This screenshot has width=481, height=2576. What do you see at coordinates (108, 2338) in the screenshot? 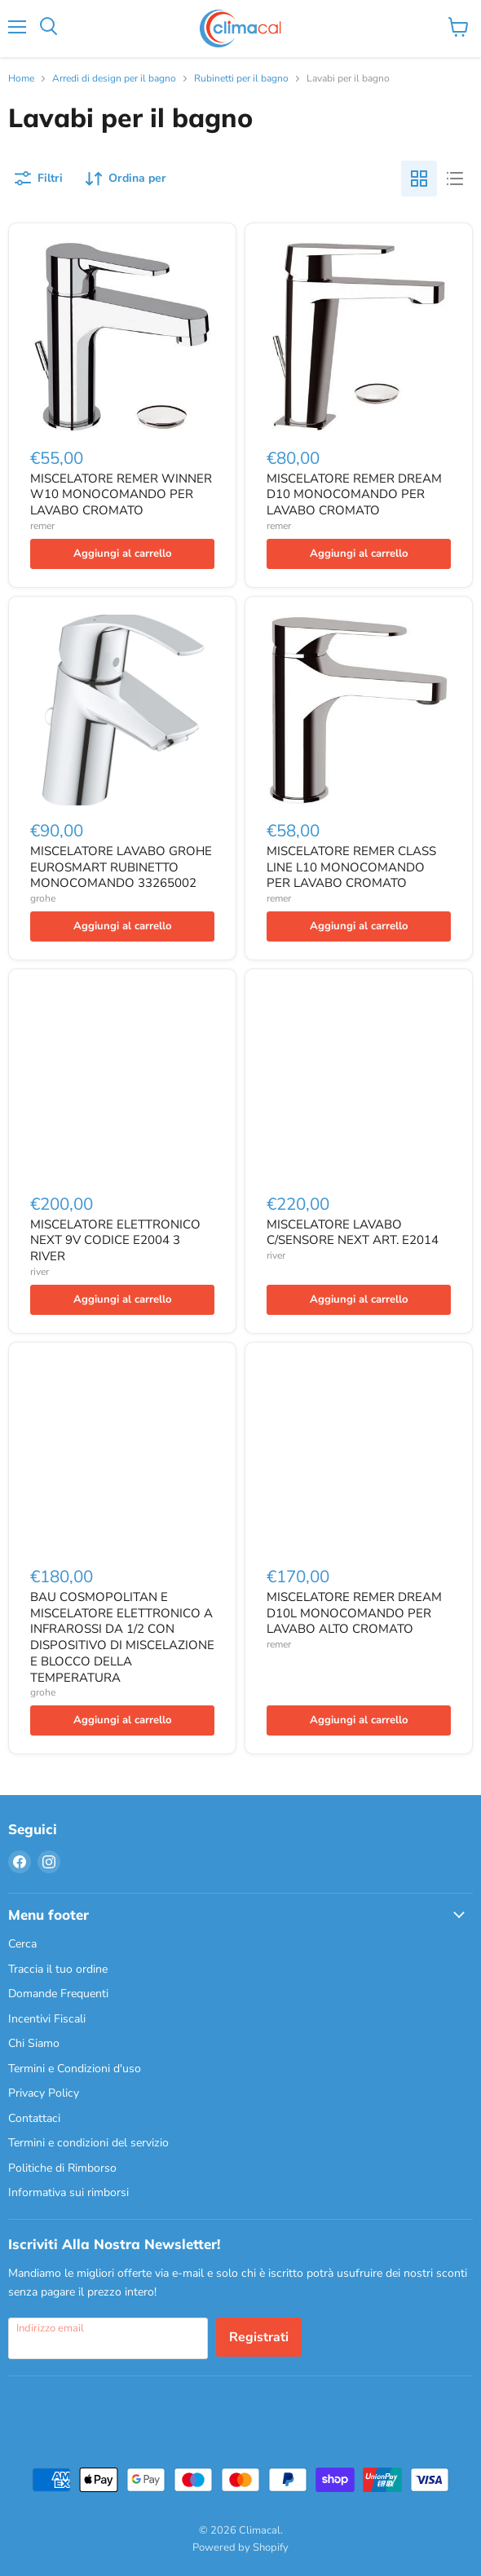
I see `[Indirizzo email]` at bounding box center [108, 2338].